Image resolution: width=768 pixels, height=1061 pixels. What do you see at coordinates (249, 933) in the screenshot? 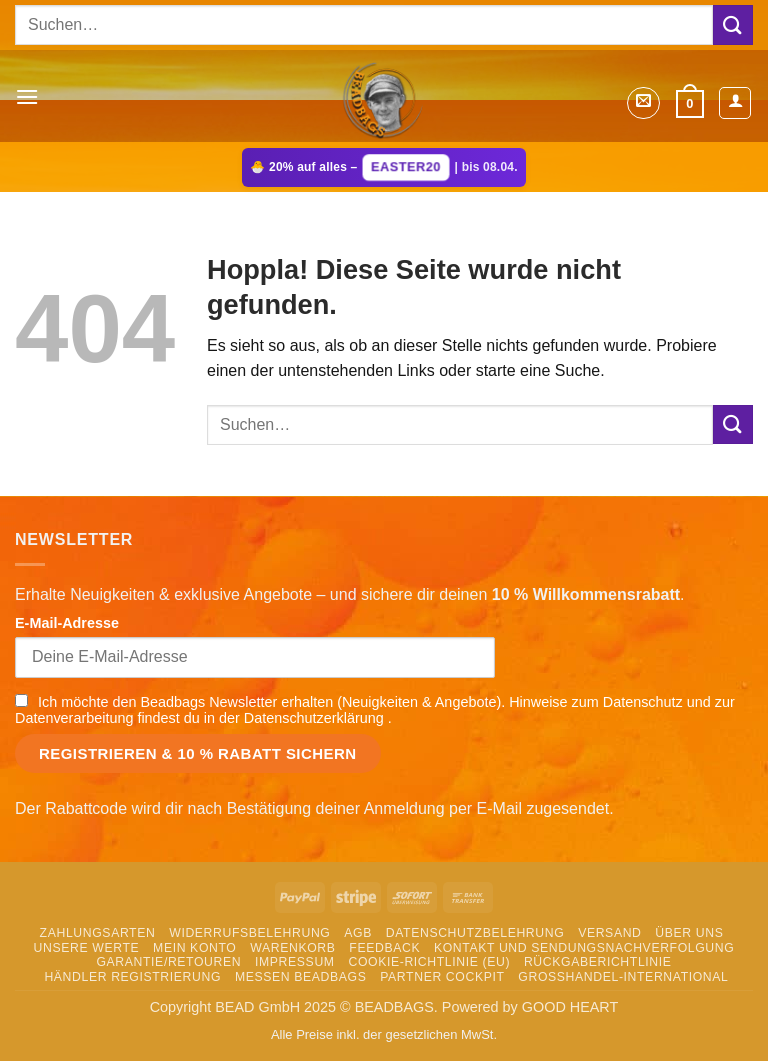
I see `Widerrufsbelehrung` at bounding box center [249, 933].